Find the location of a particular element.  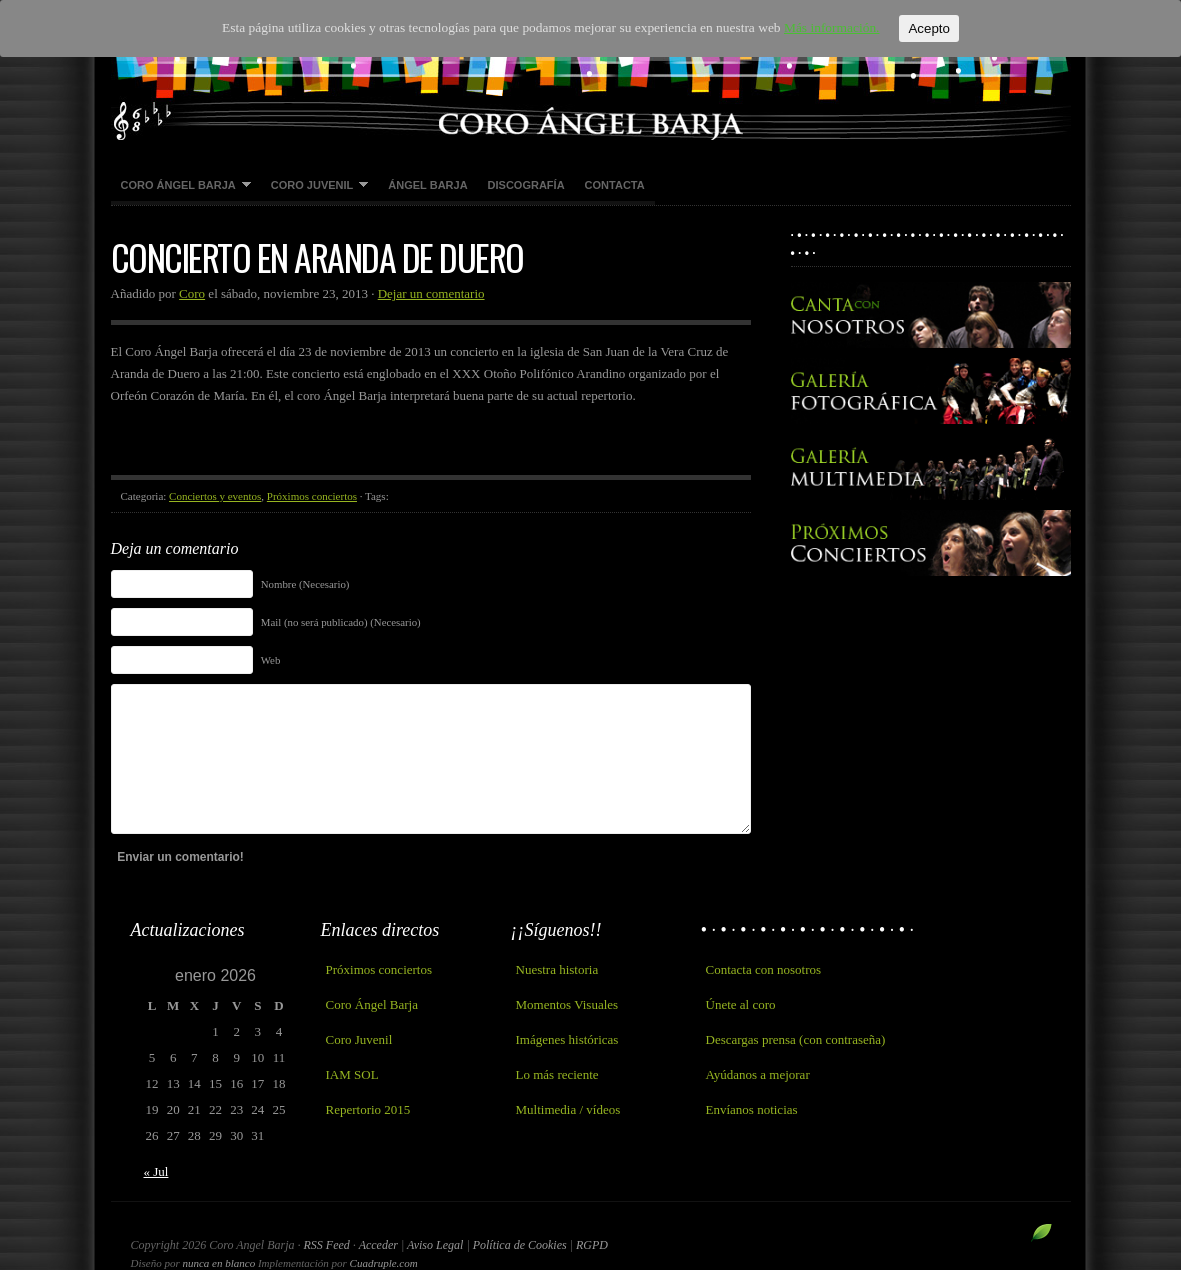

Multimedia / vídeos is located at coordinates (568, 1109).